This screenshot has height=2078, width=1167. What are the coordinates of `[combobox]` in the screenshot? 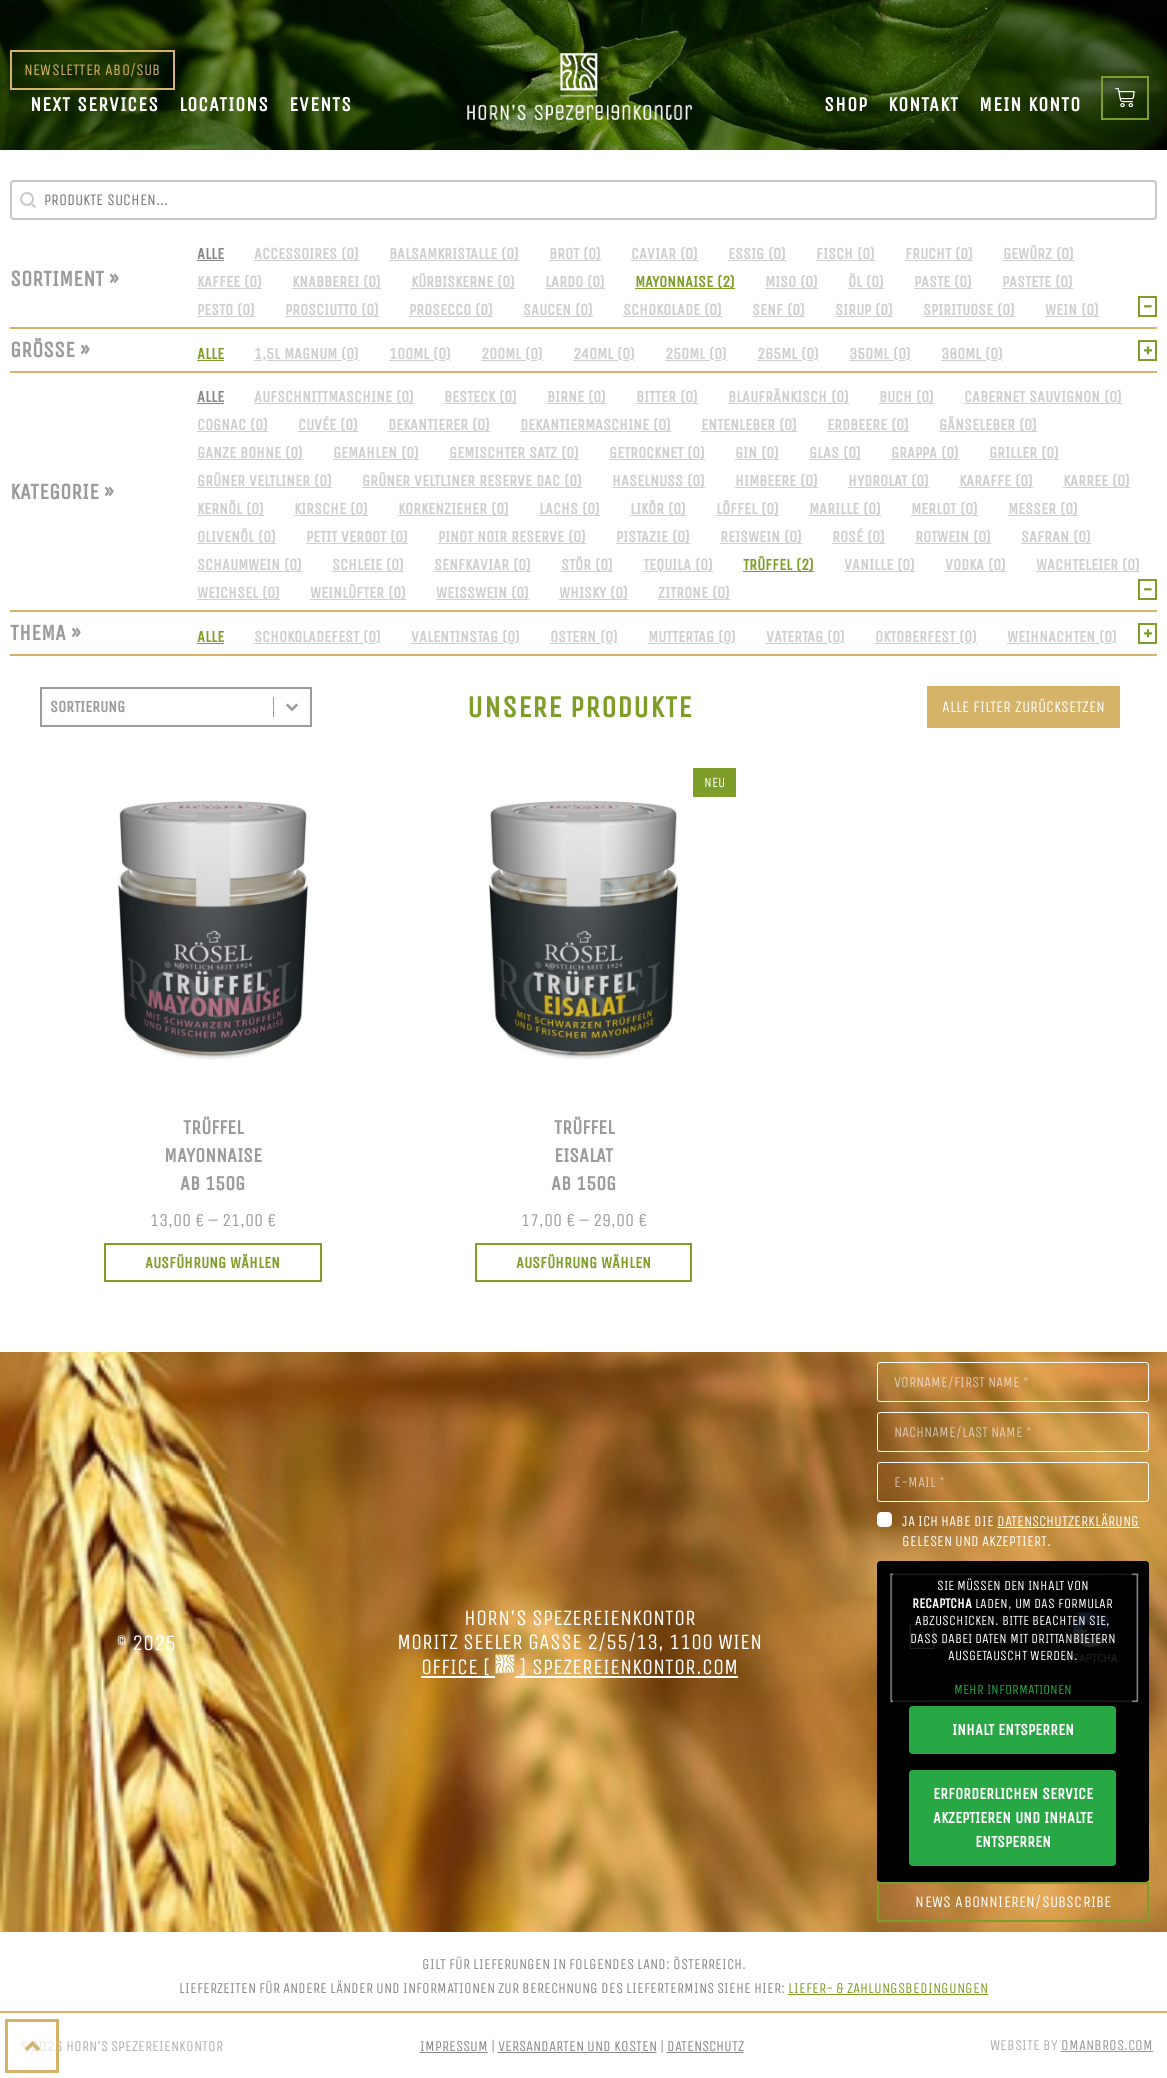 It's located at (157, 707).